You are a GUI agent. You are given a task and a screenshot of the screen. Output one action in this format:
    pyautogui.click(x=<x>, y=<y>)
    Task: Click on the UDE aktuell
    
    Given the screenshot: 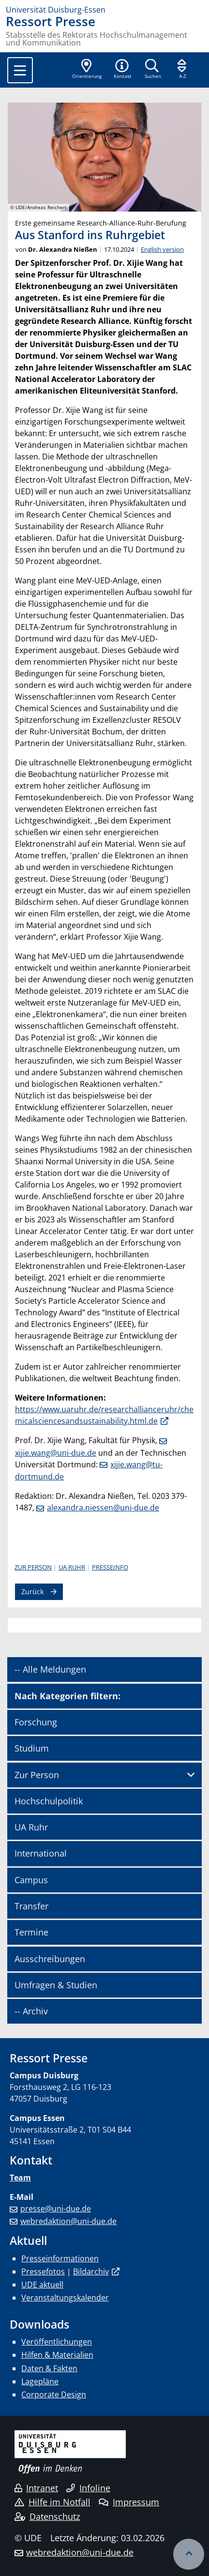 What is the action you would take?
    pyautogui.click(x=42, y=2284)
    